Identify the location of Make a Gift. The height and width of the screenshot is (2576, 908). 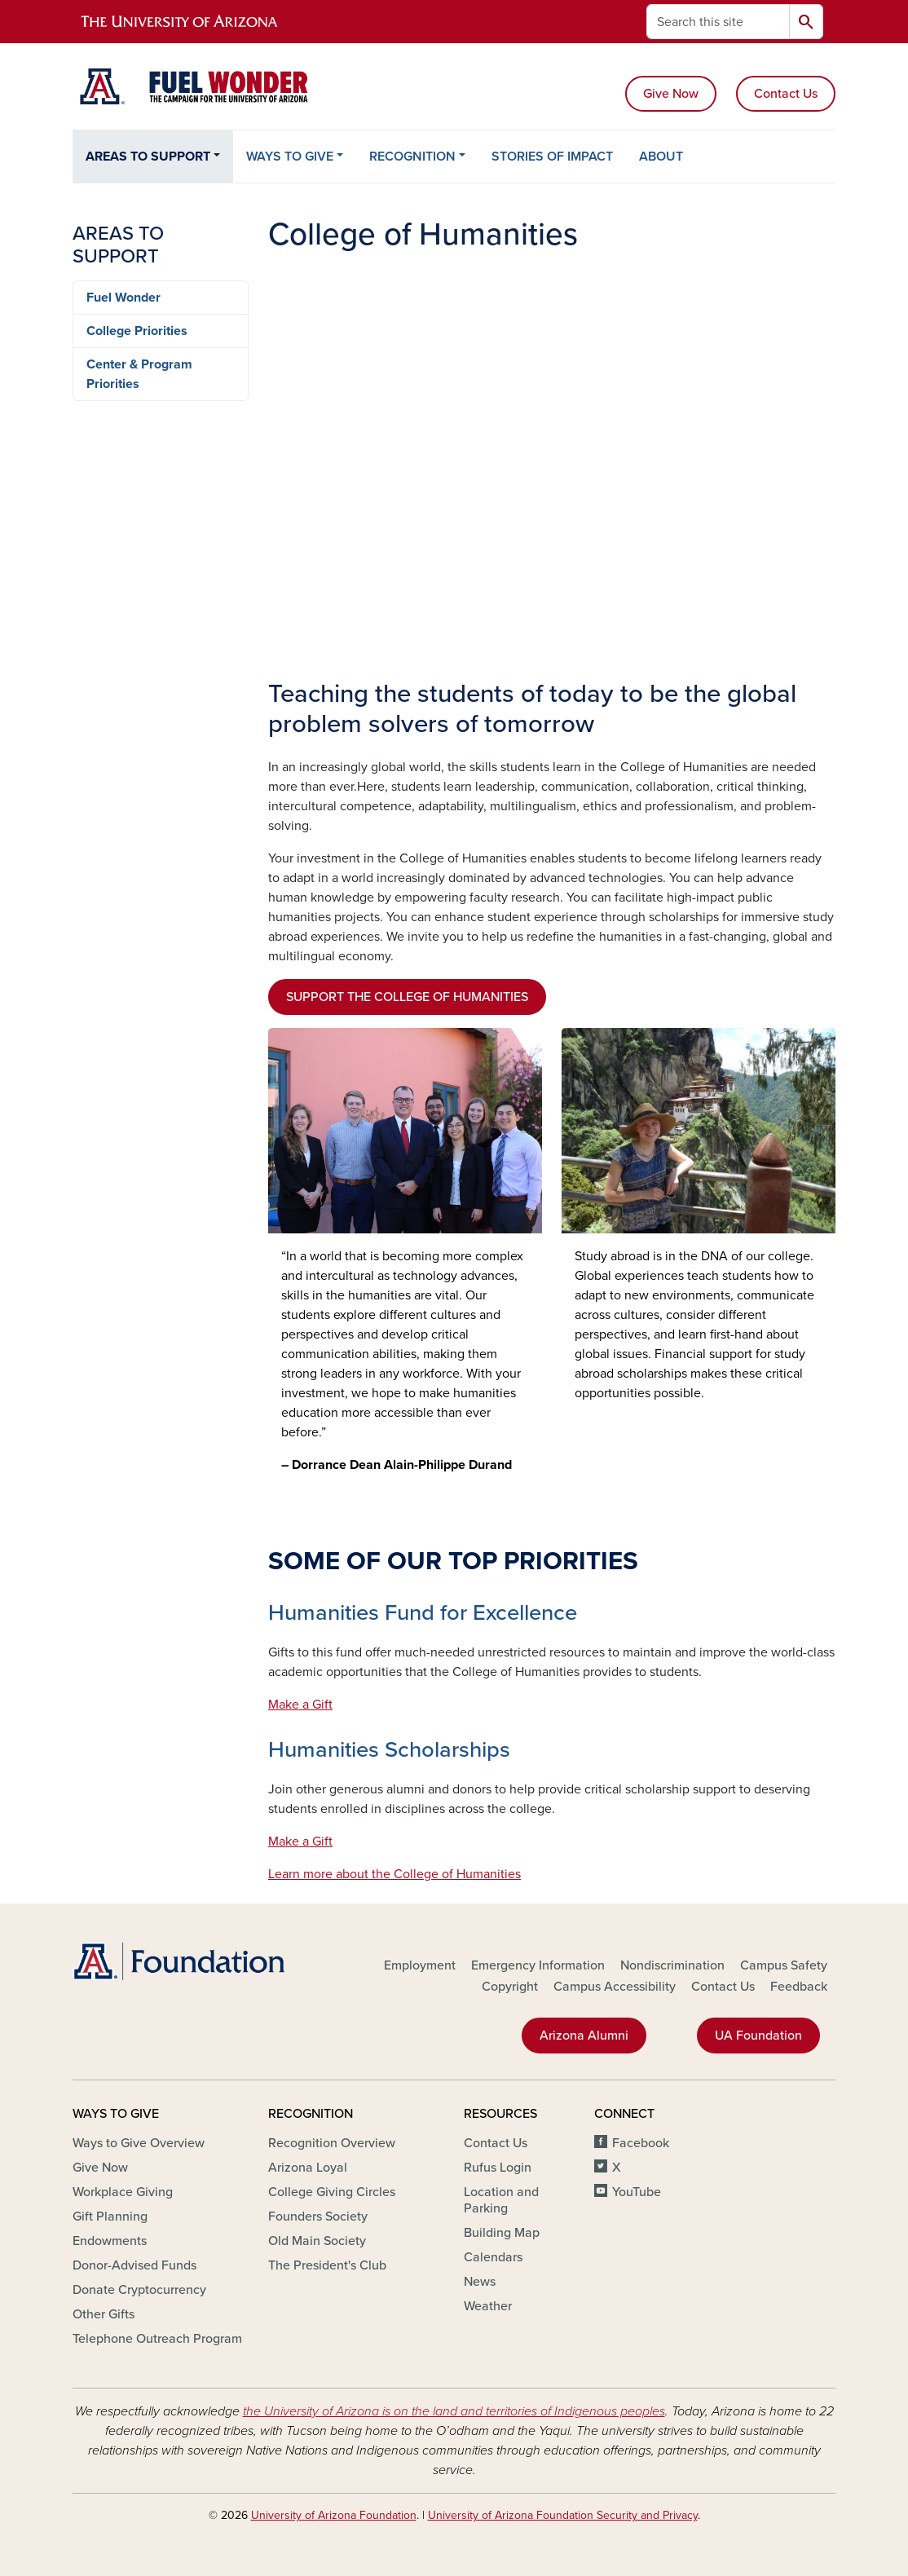
(300, 1704).